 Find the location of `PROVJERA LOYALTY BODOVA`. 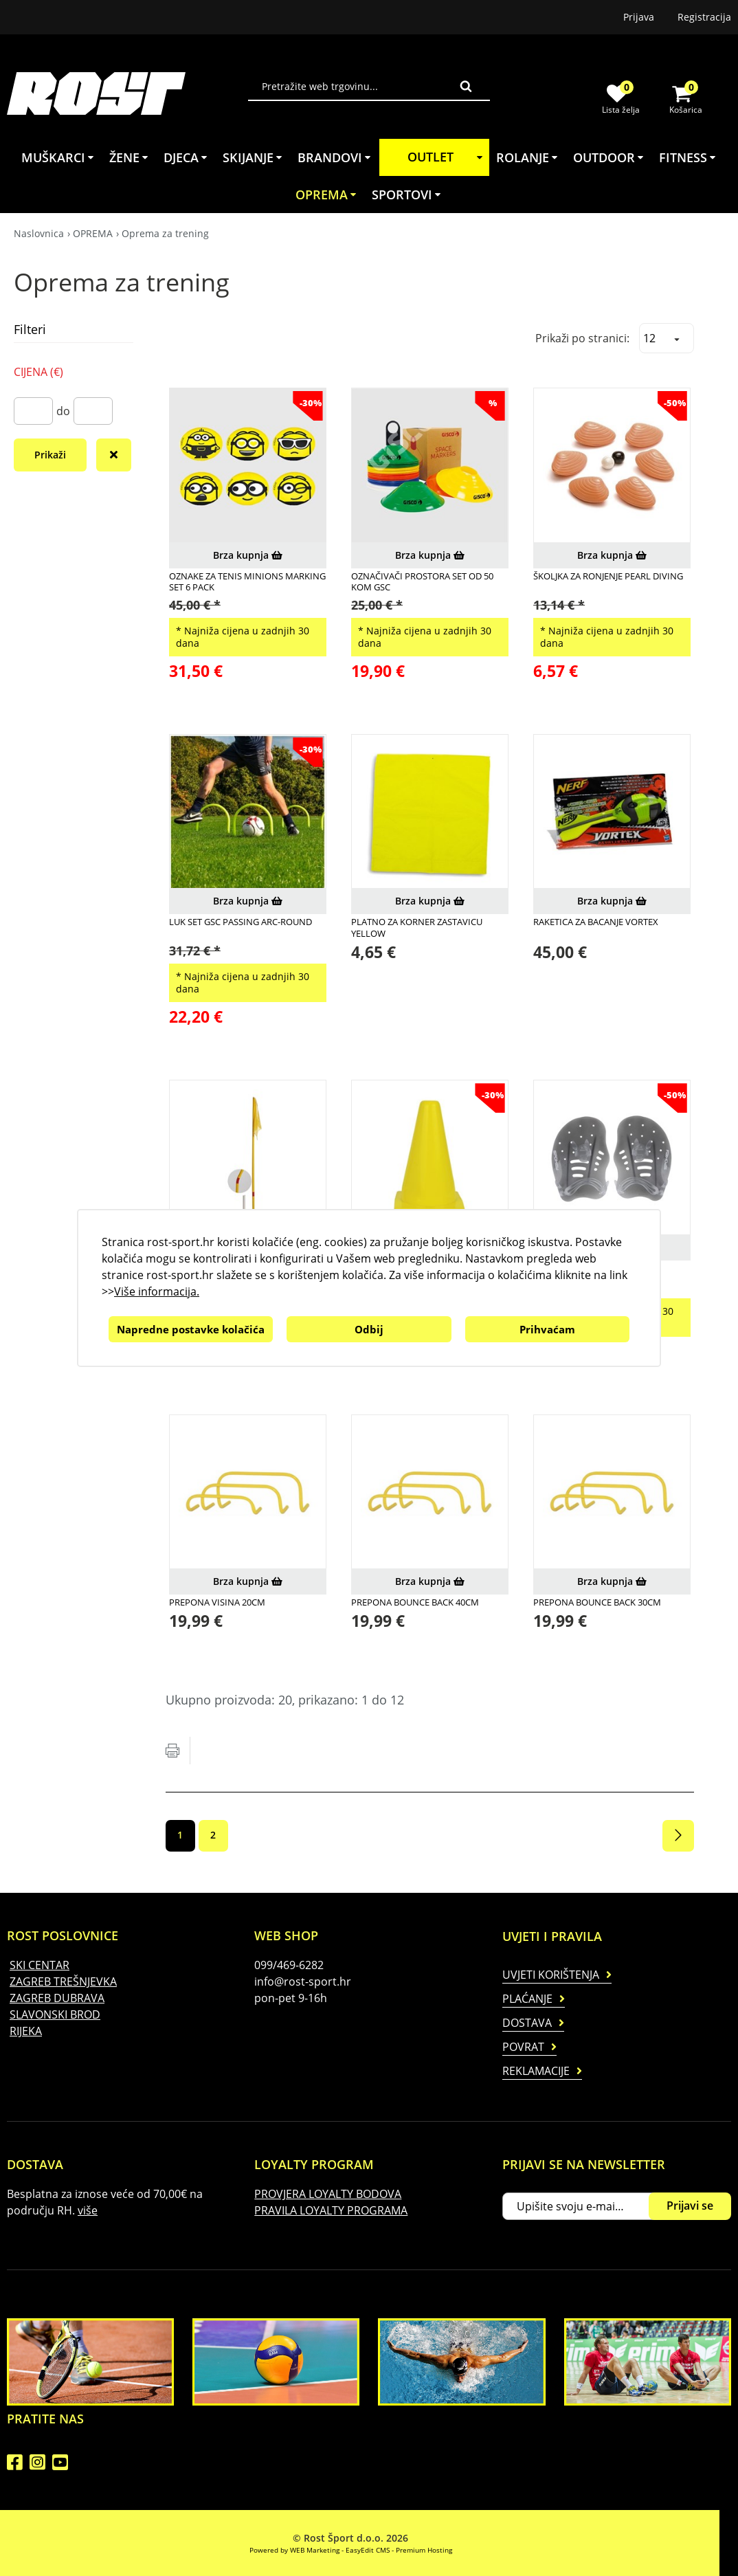

PROVJERA LOYALTY BODOVA is located at coordinates (327, 2193).